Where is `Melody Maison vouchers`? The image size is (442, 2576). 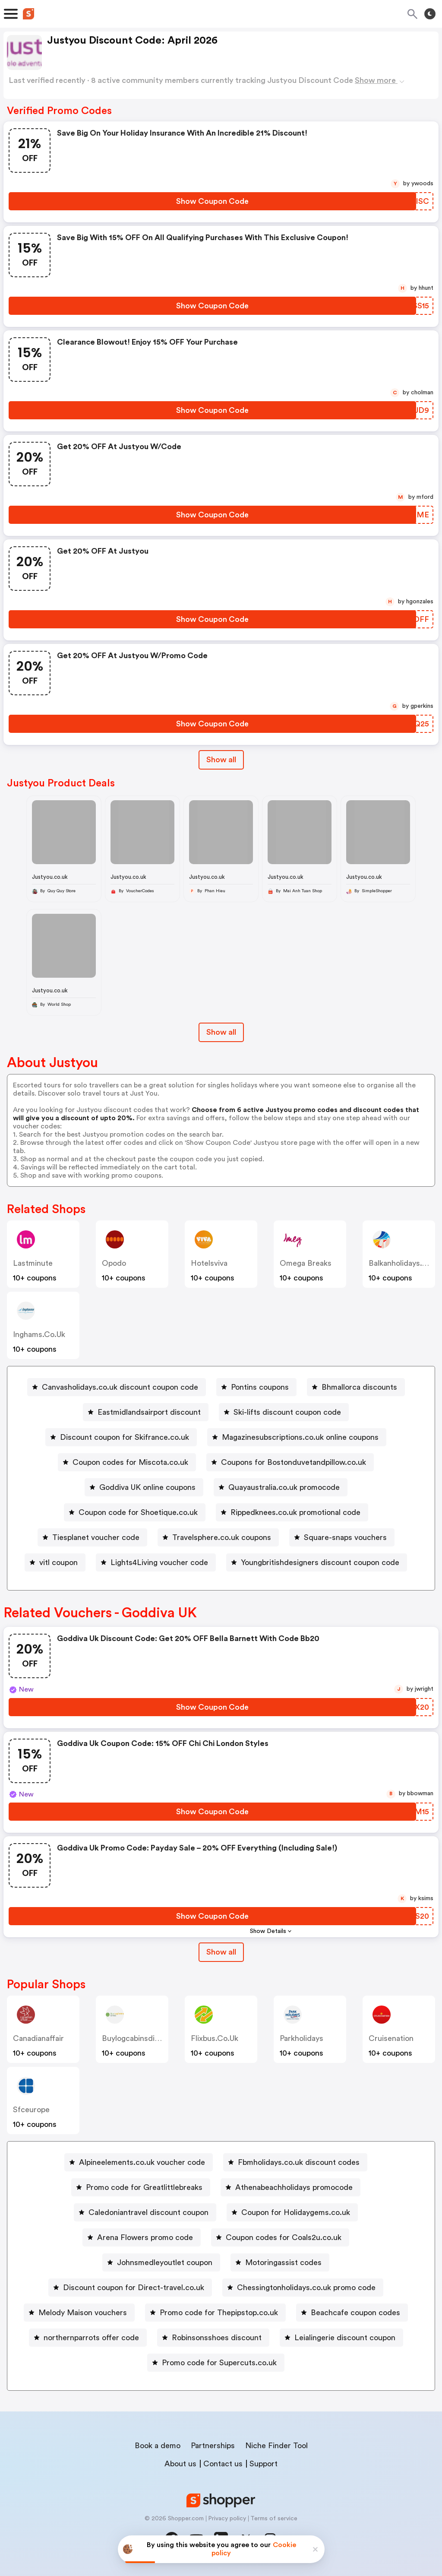
Melody Maison vouchers is located at coordinates (82, 2312).